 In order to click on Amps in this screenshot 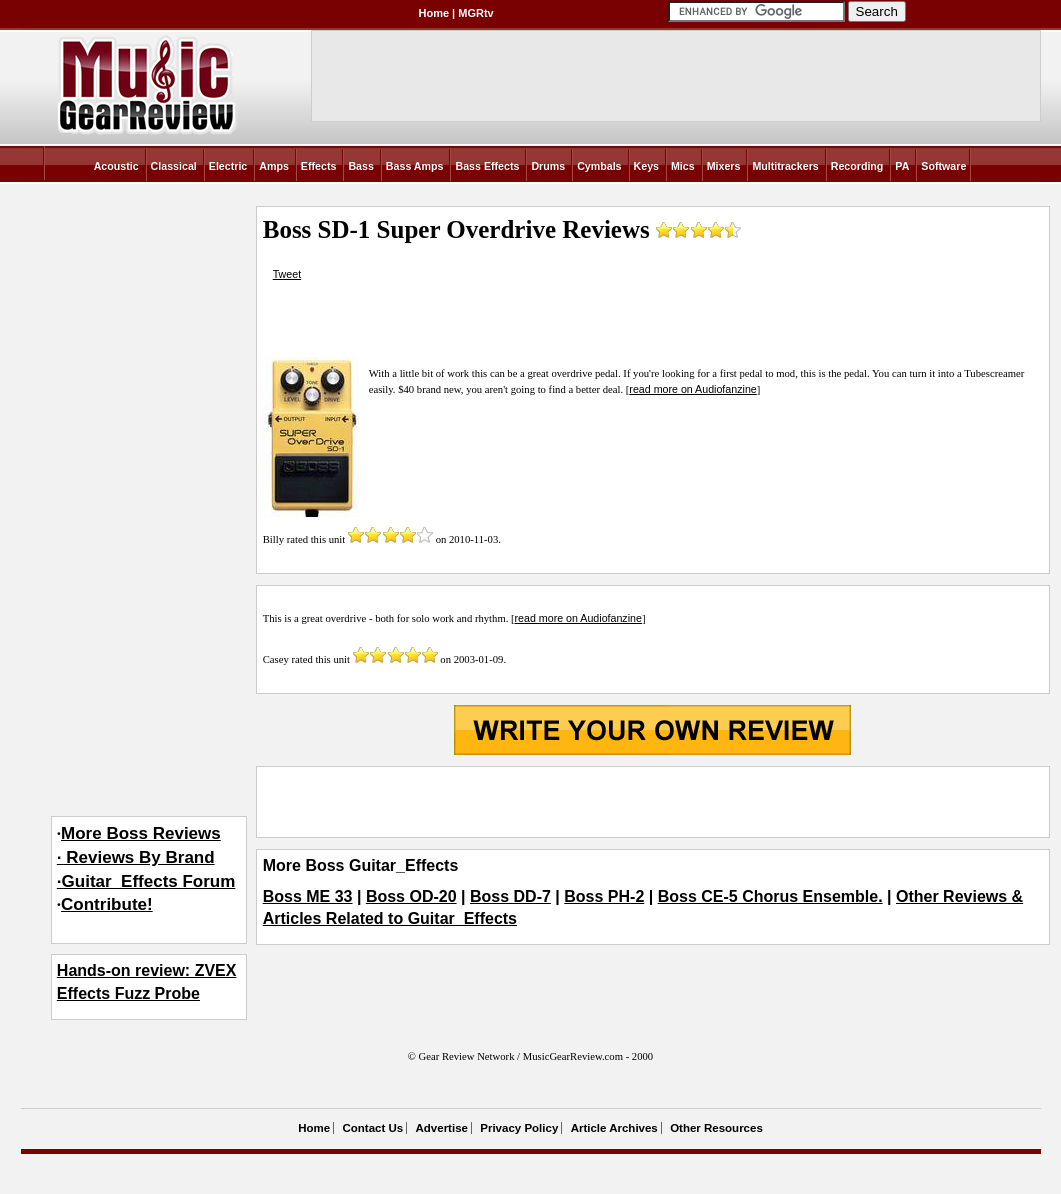, I will do `click(274, 166)`.